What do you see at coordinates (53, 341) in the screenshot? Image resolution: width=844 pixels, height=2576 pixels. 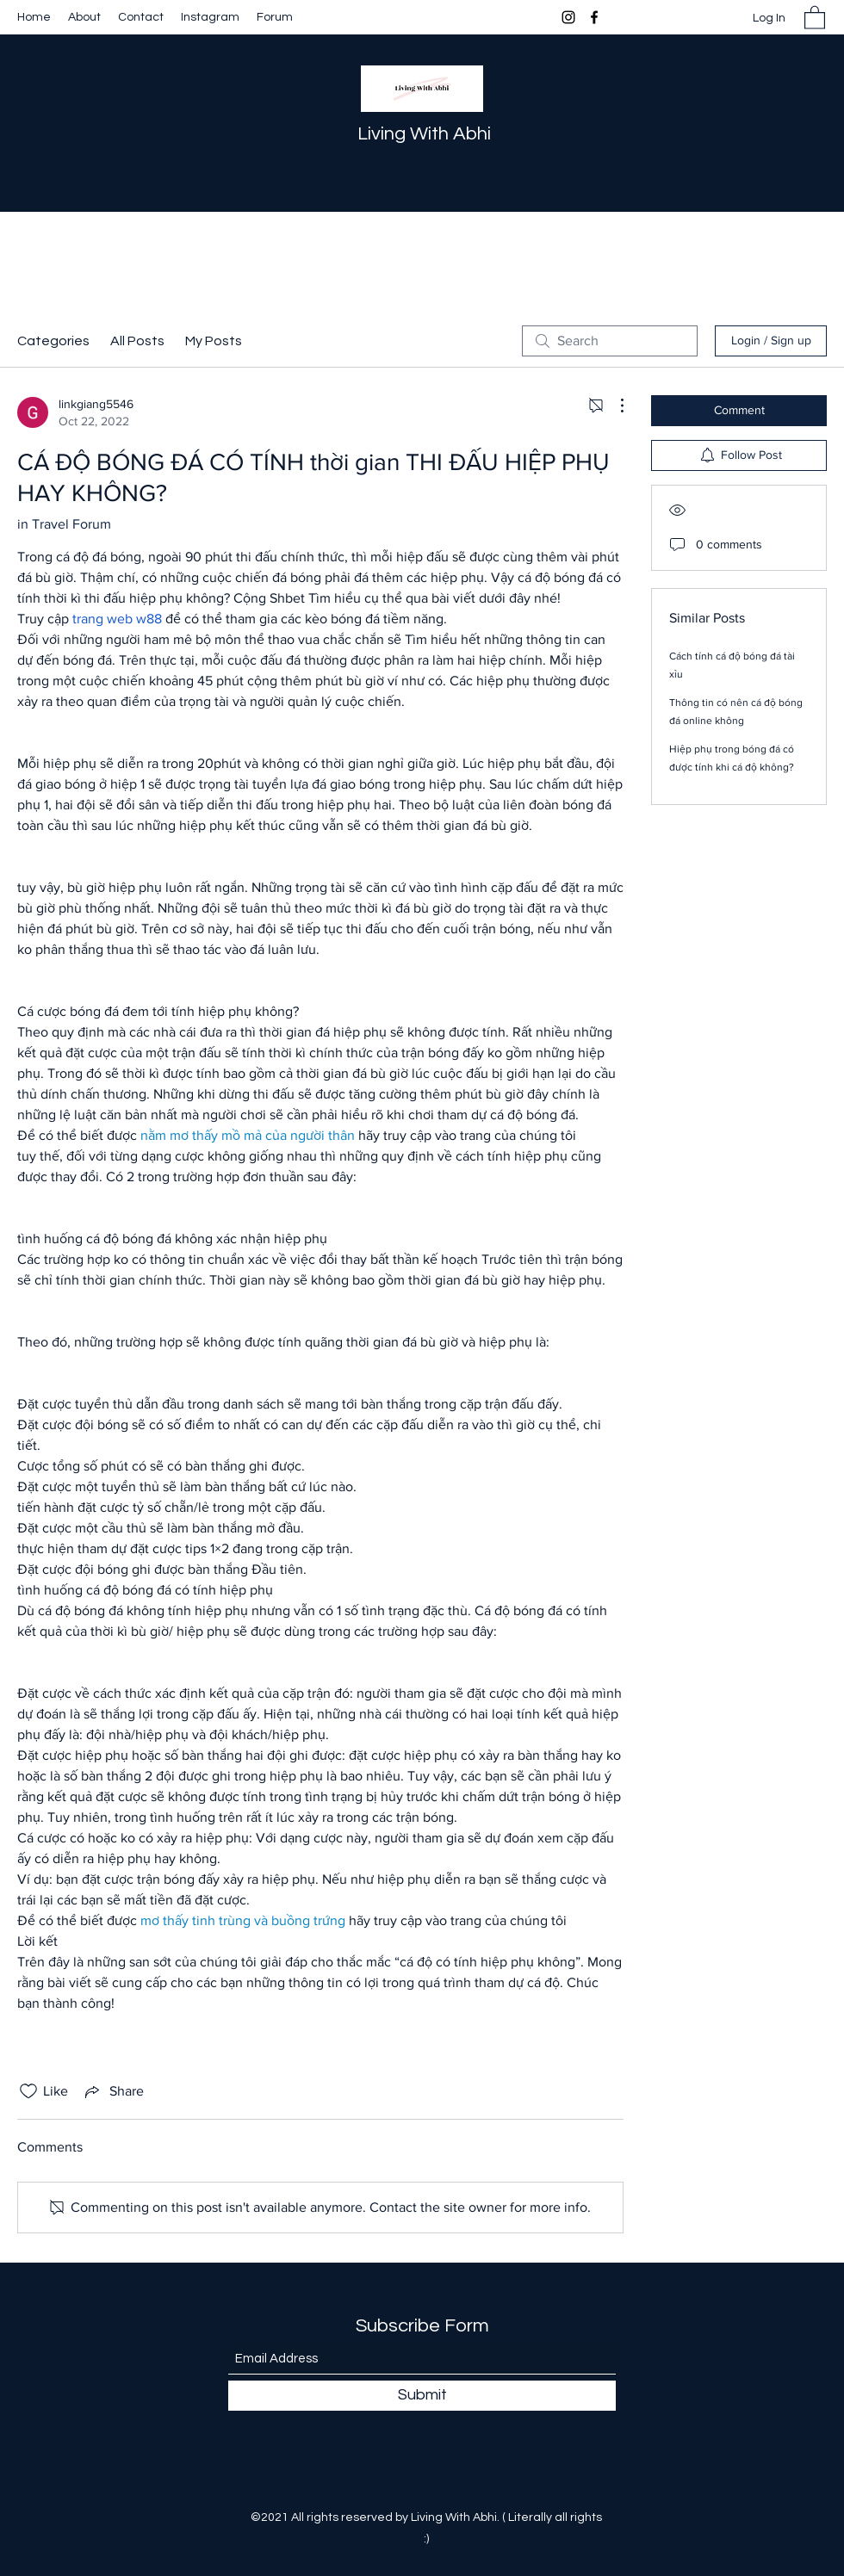 I see `Categories` at bounding box center [53, 341].